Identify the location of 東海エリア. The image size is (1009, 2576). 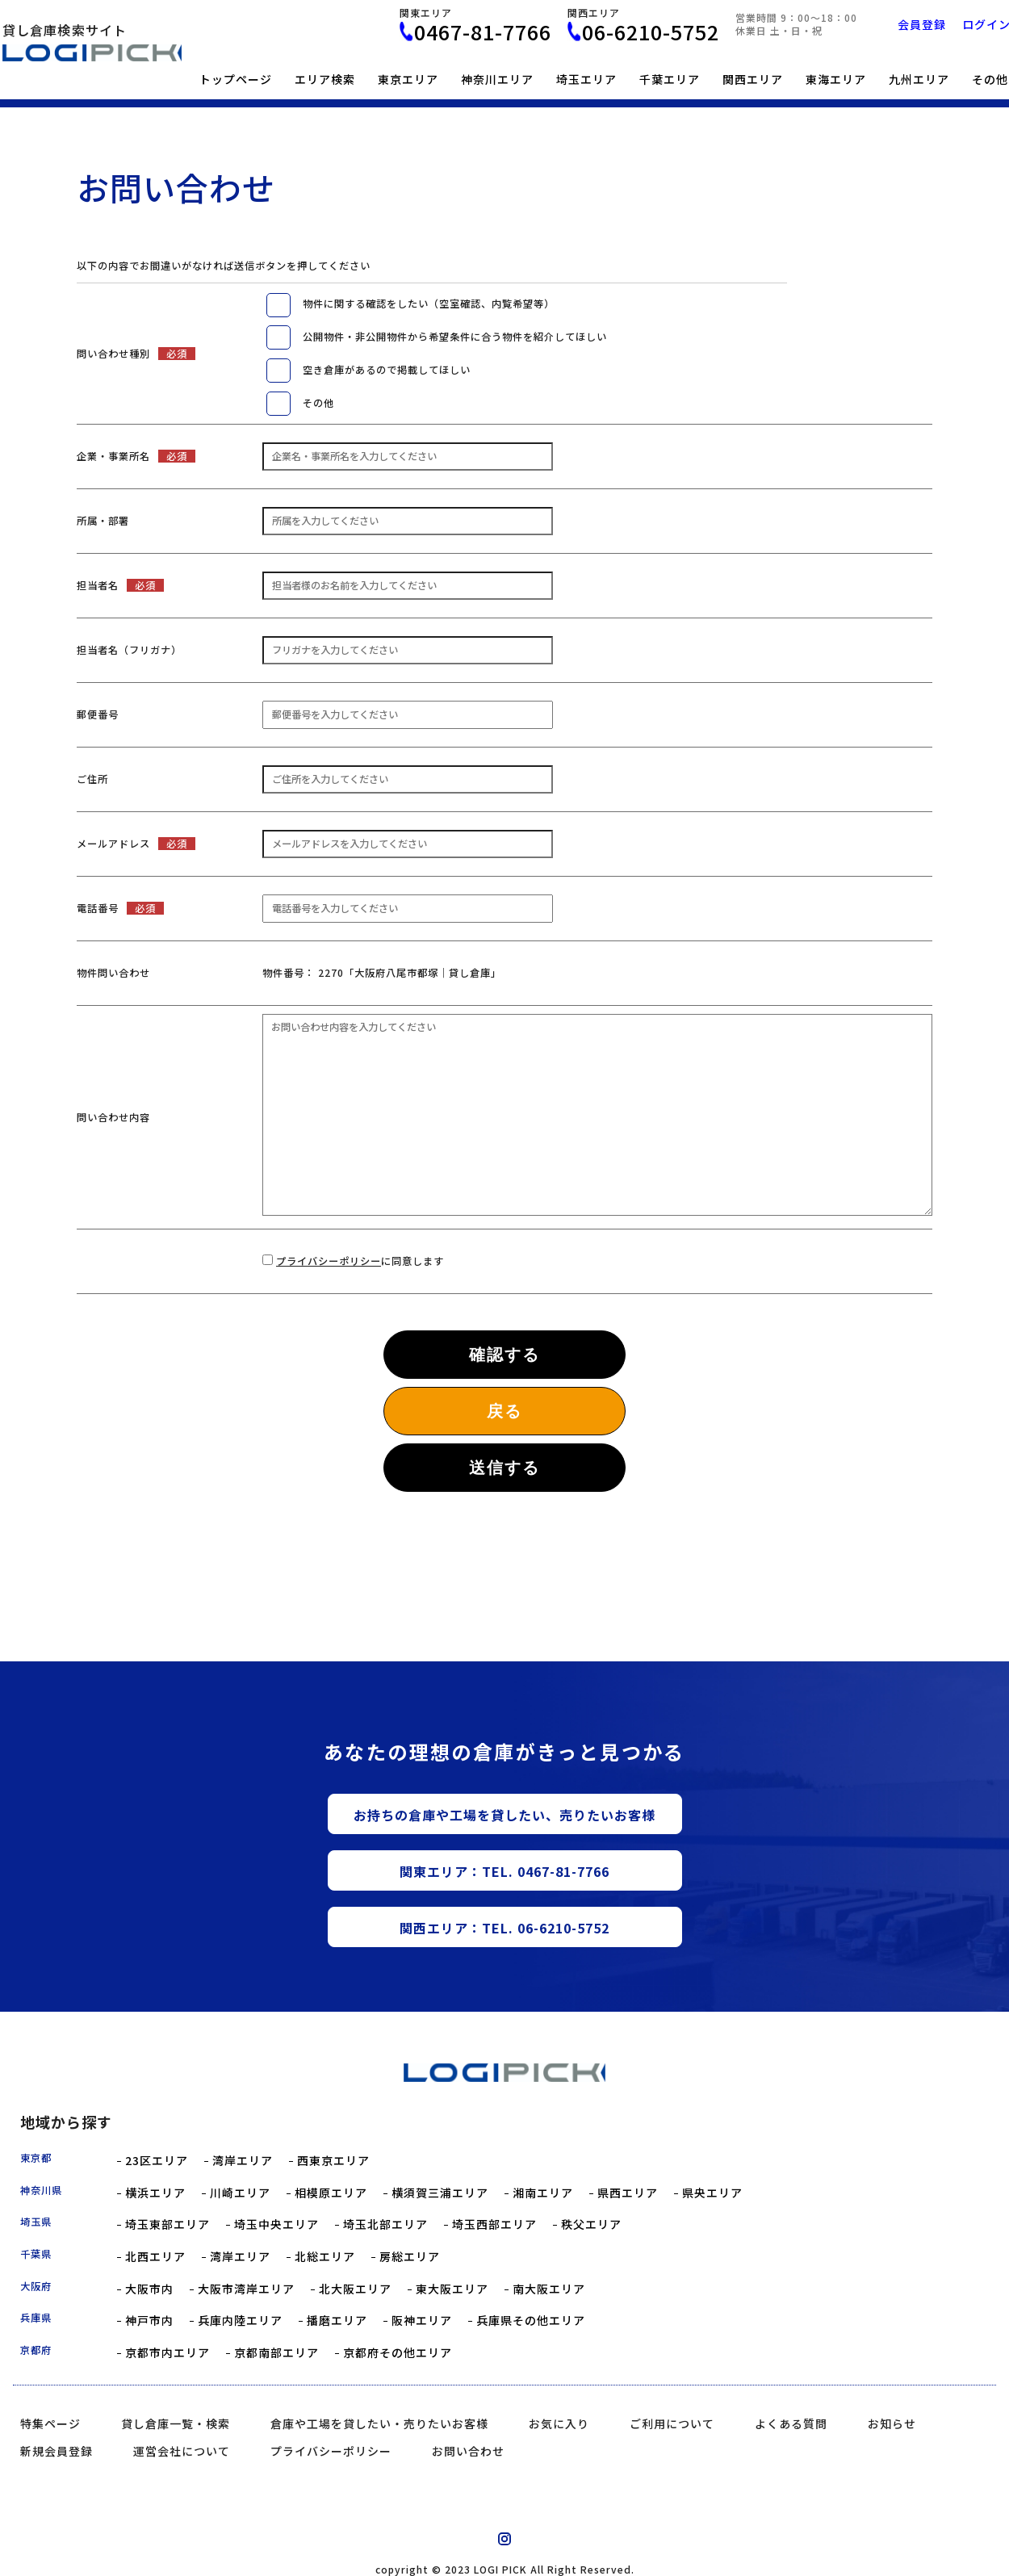
(836, 79).